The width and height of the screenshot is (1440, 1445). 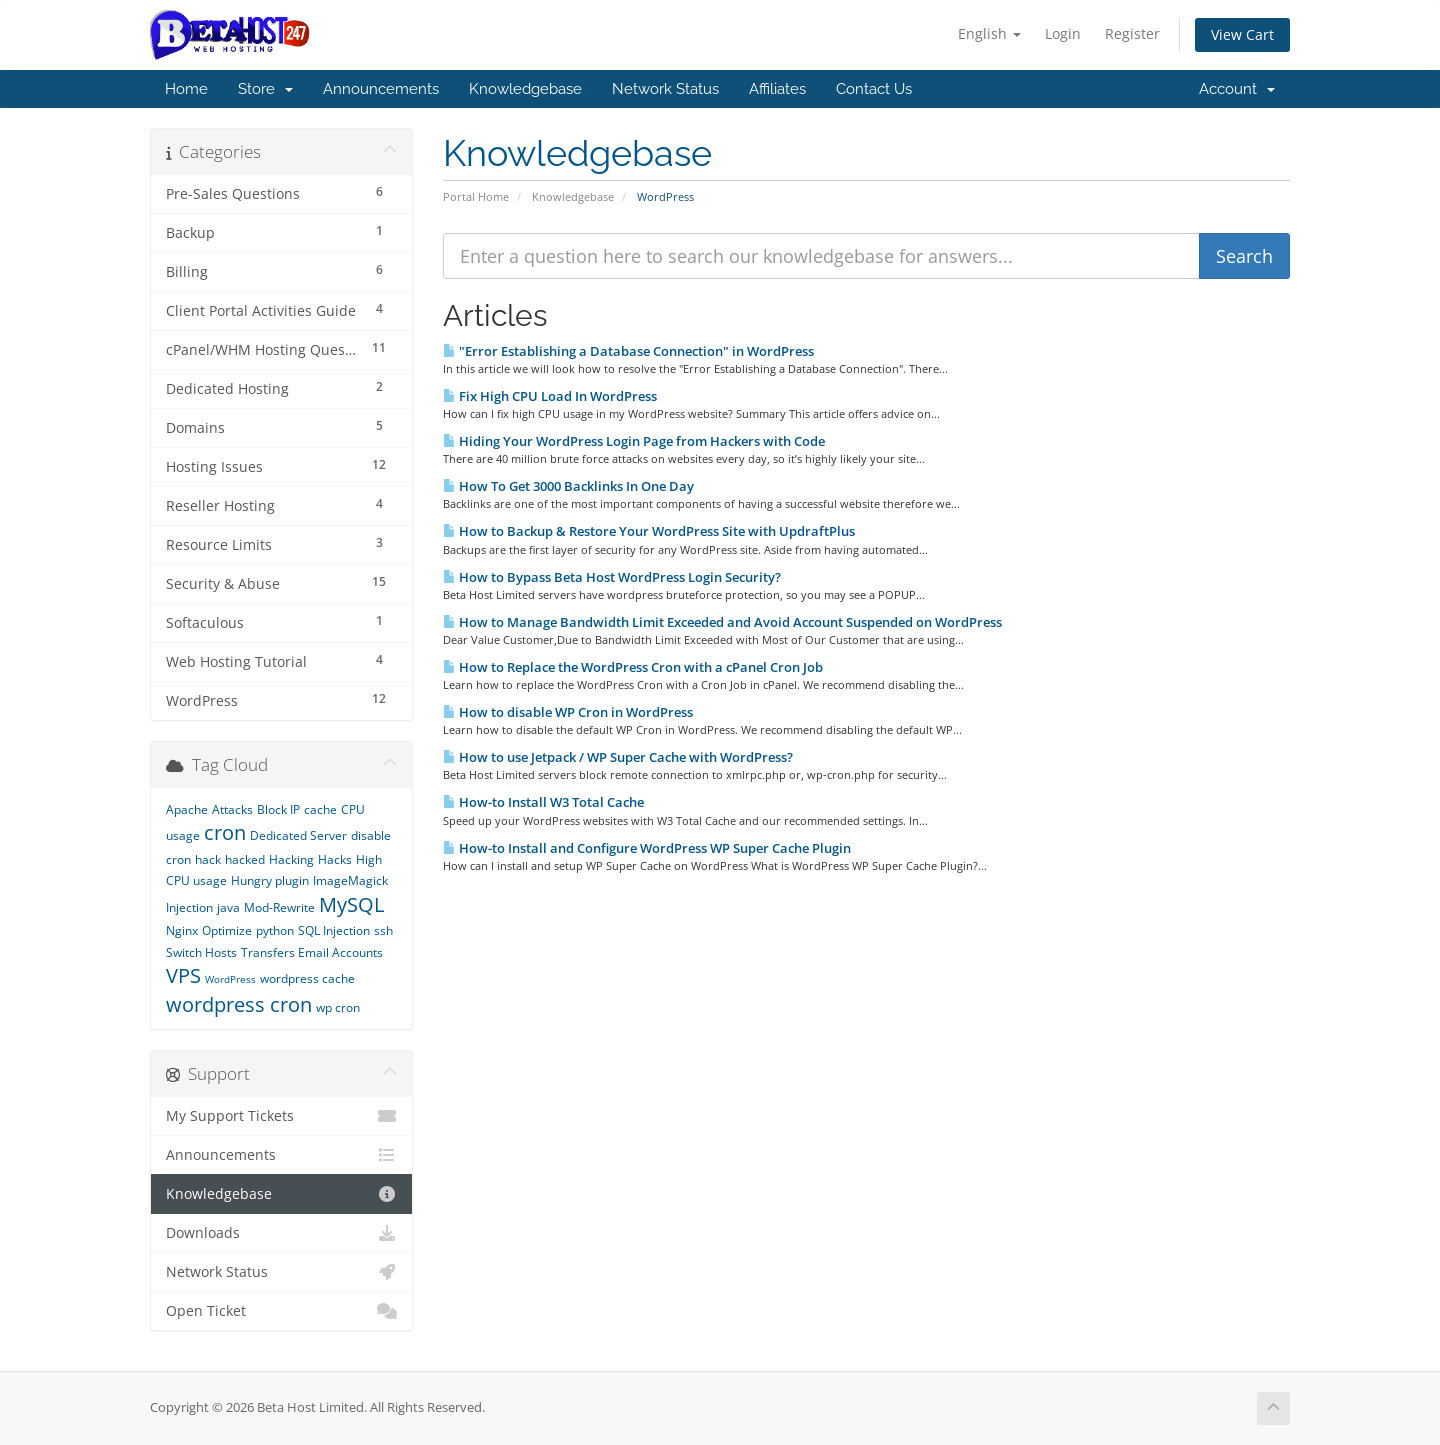 I want to click on How to Replace the WordPress Cron with a cPanel Cron Job, so click(x=633, y=667).